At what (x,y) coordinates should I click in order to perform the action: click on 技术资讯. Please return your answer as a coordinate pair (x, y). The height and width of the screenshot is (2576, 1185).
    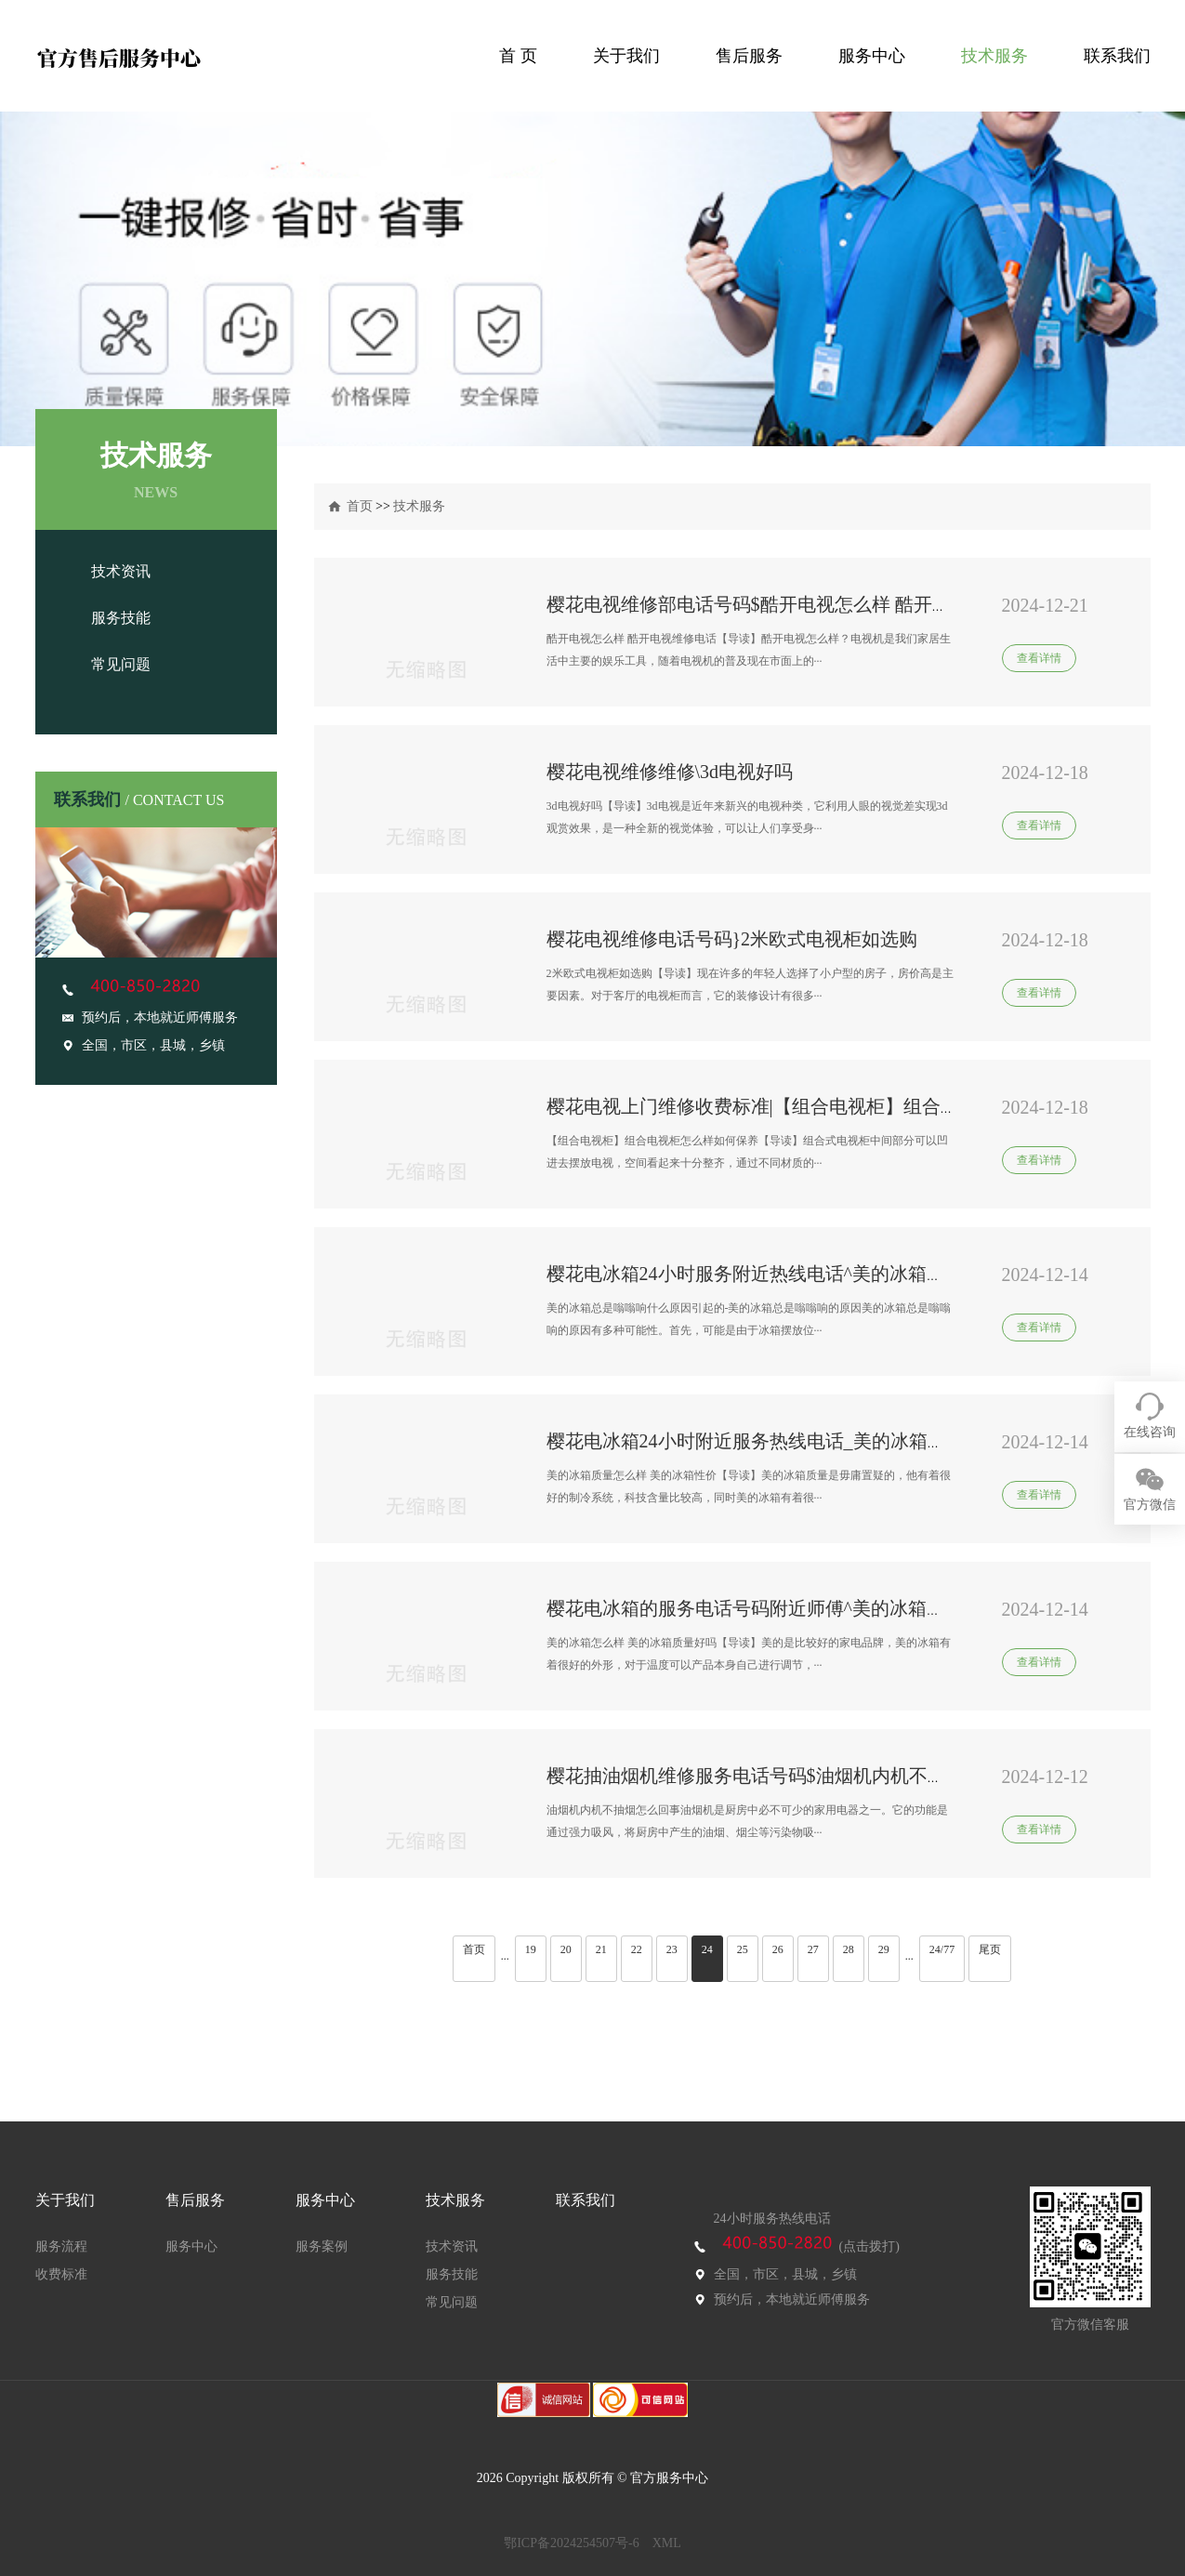
    Looking at the image, I should click on (121, 571).